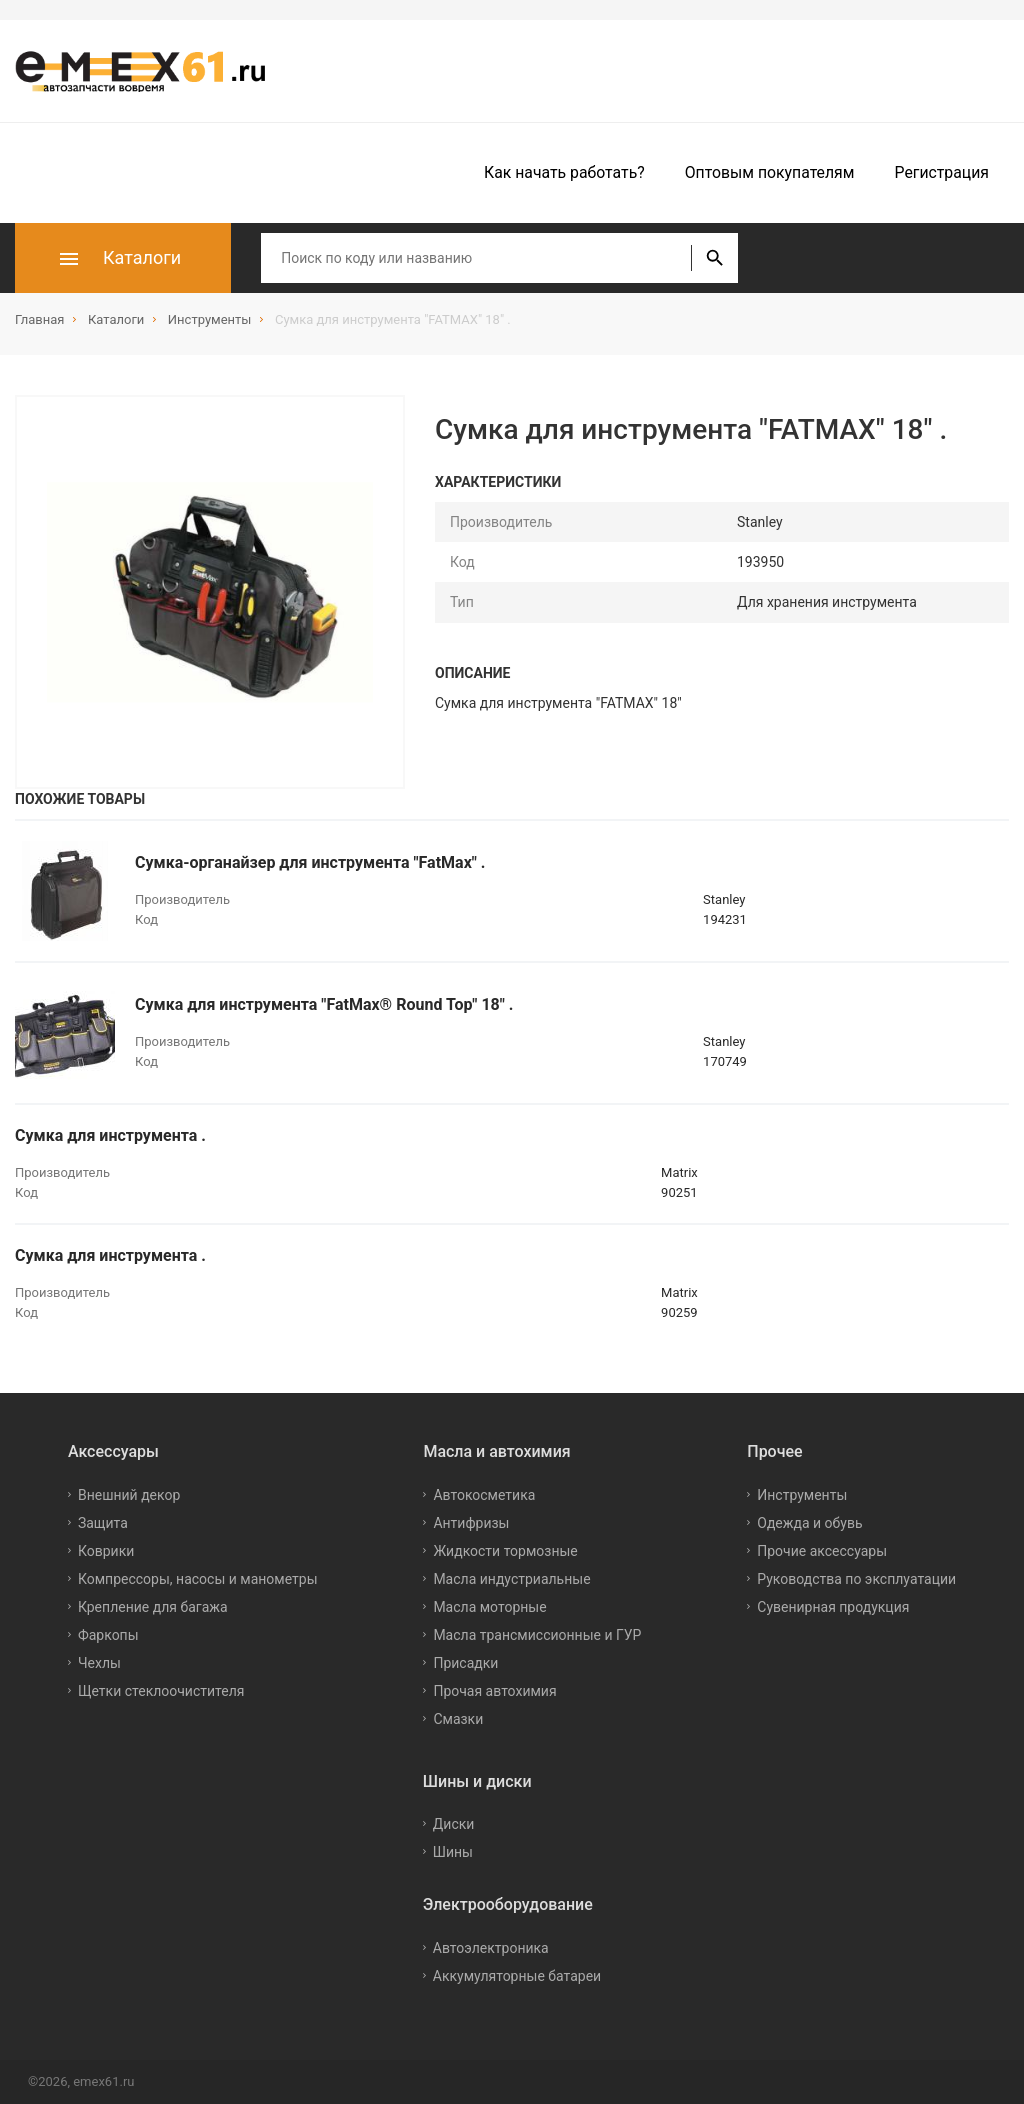  What do you see at coordinates (465, 1663) in the screenshot?
I see `Присадки` at bounding box center [465, 1663].